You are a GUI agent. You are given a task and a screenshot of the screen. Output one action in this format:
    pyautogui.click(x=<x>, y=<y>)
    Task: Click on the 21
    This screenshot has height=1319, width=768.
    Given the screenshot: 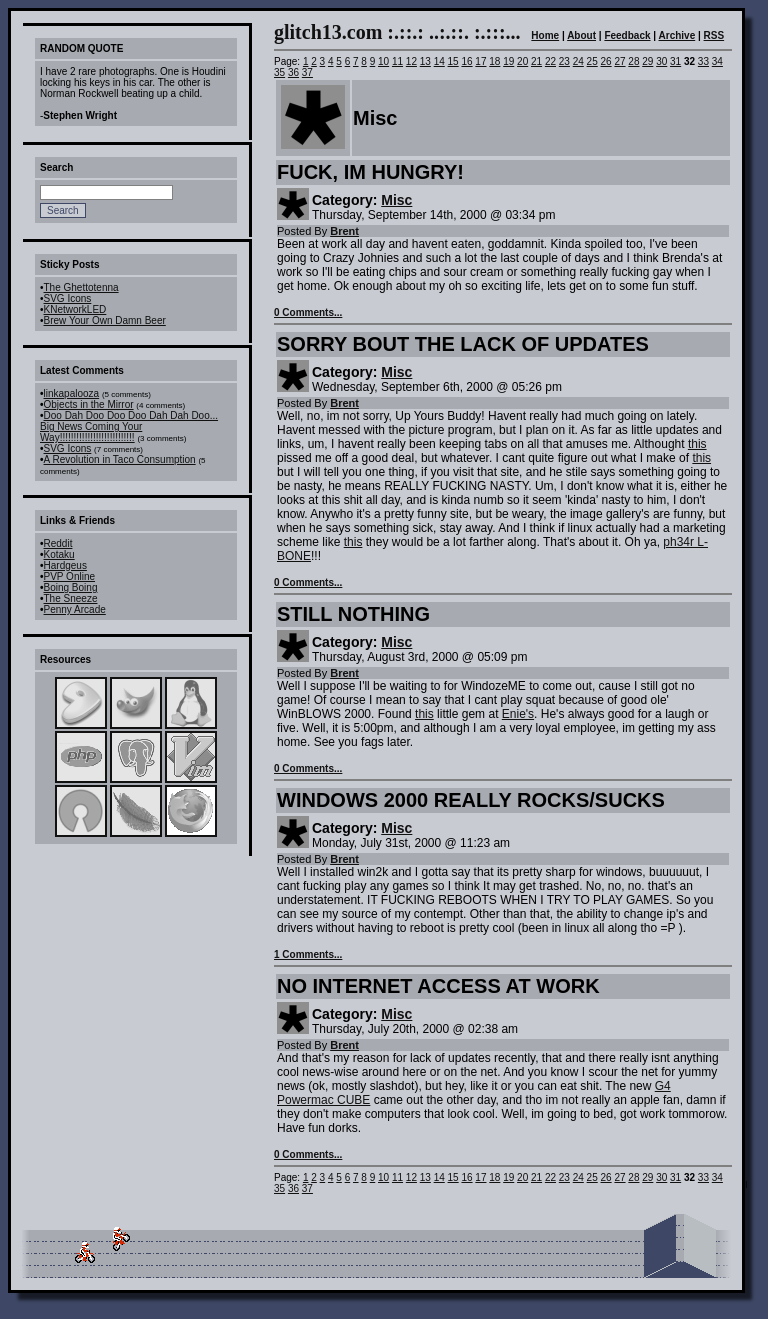 What is the action you would take?
    pyautogui.click(x=536, y=61)
    